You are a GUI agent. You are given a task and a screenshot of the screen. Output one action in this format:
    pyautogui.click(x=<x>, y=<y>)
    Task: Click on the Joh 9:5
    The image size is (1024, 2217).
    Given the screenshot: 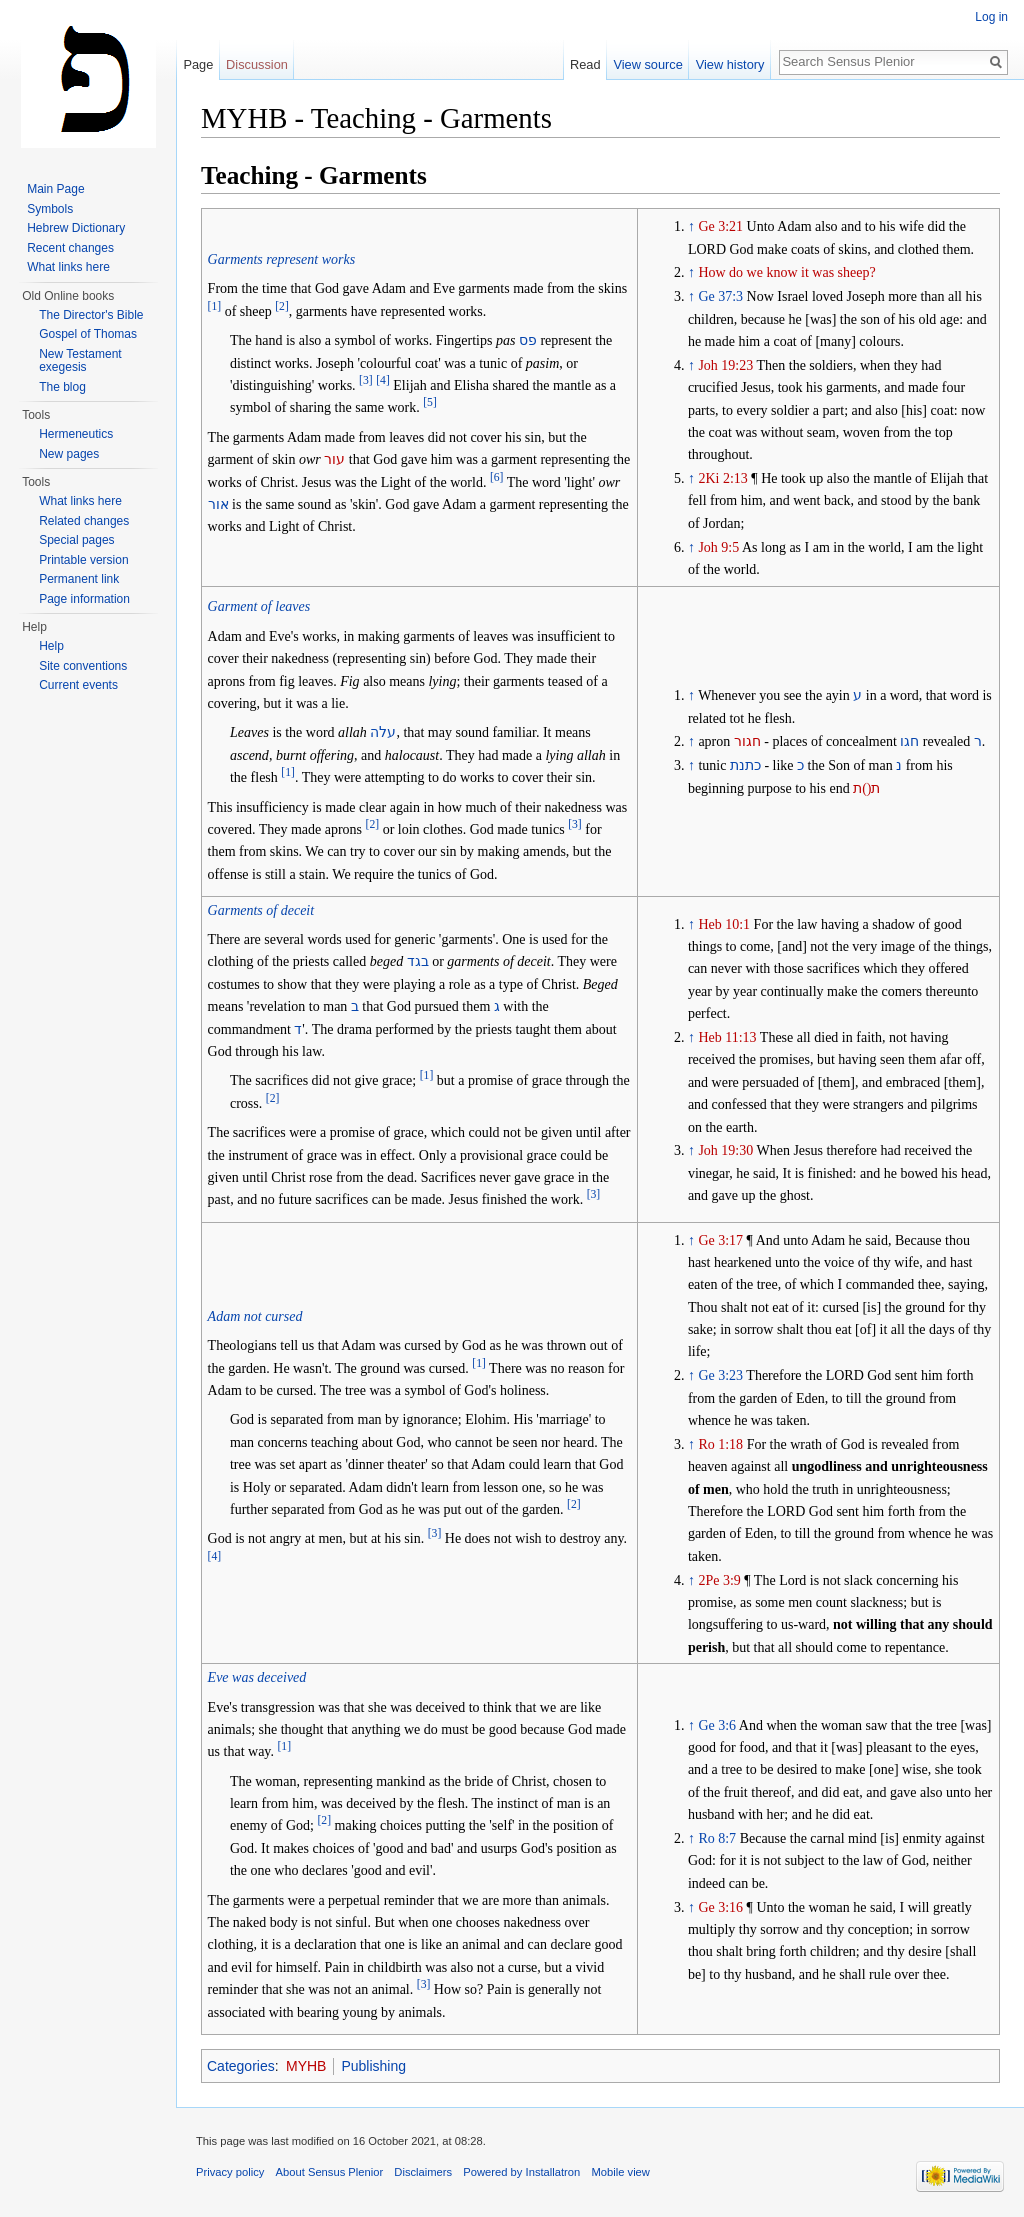 What is the action you would take?
    pyautogui.click(x=718, y=547)
    